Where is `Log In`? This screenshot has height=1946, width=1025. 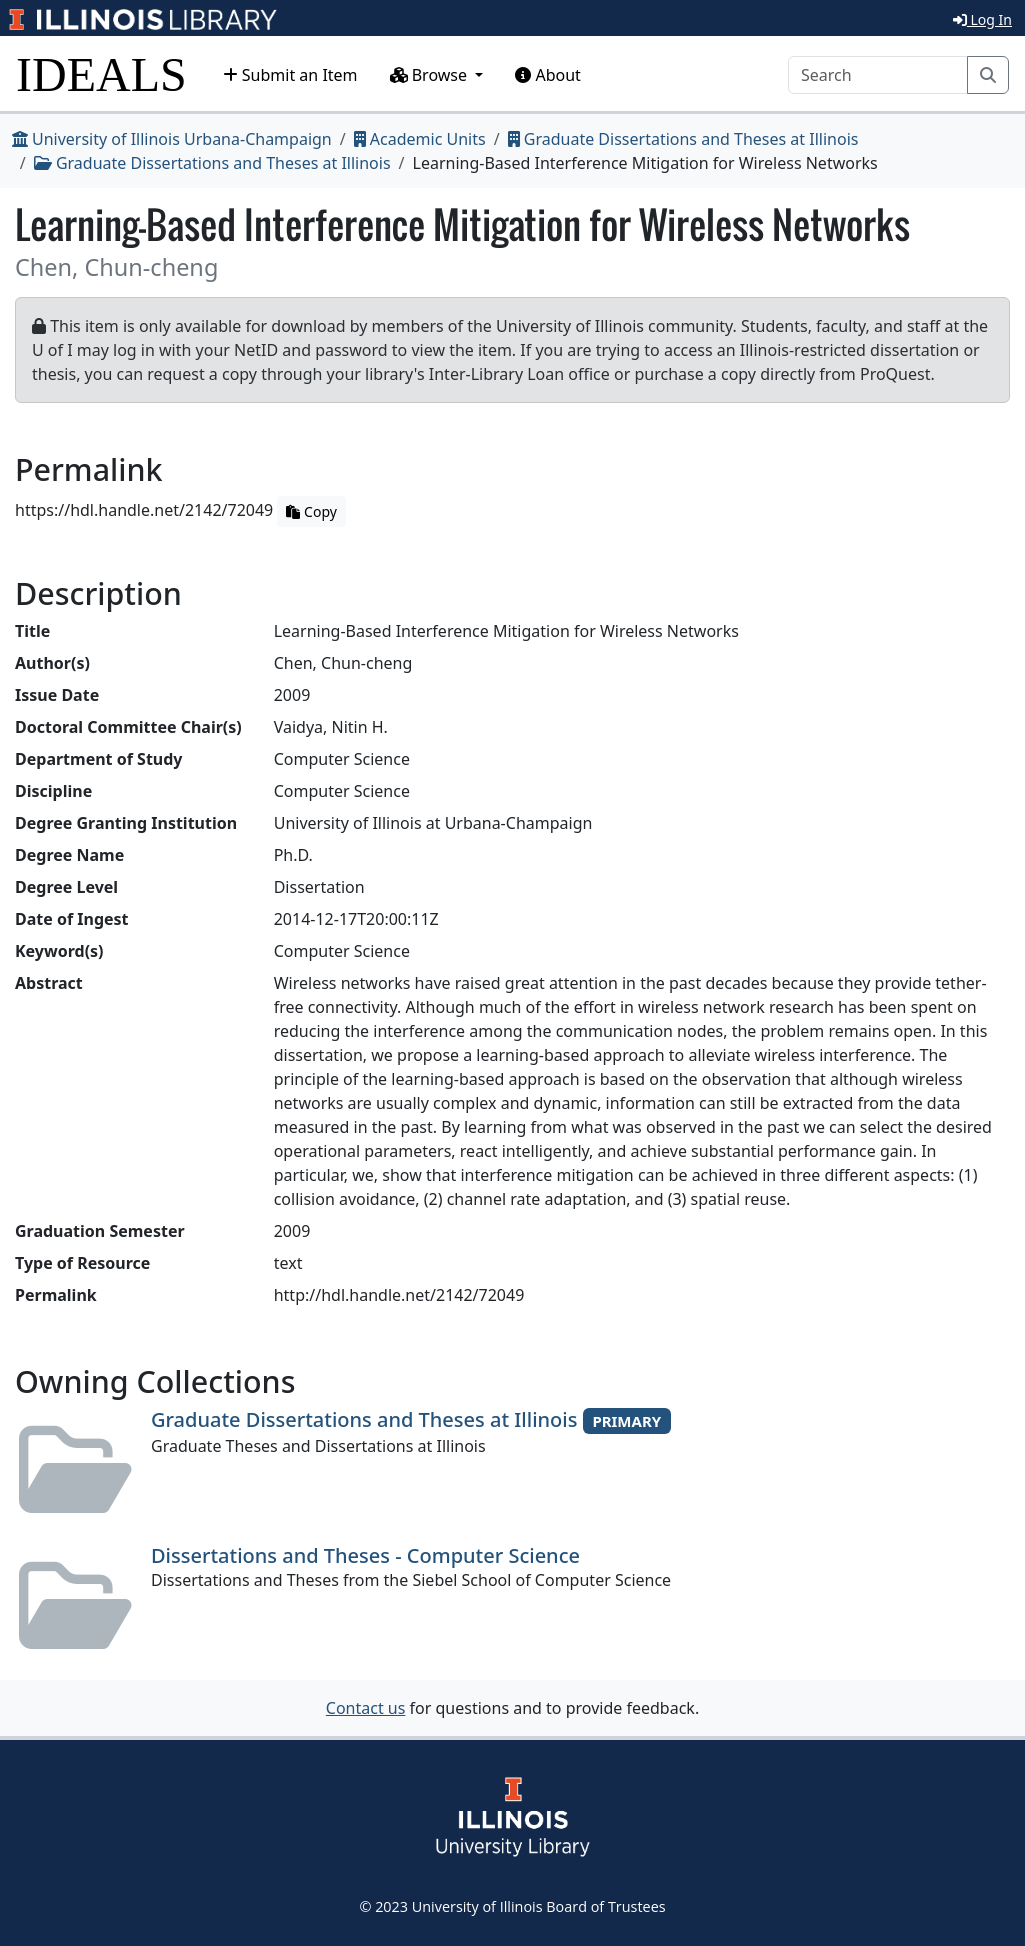 Log In is located at coordinates (982, 19).